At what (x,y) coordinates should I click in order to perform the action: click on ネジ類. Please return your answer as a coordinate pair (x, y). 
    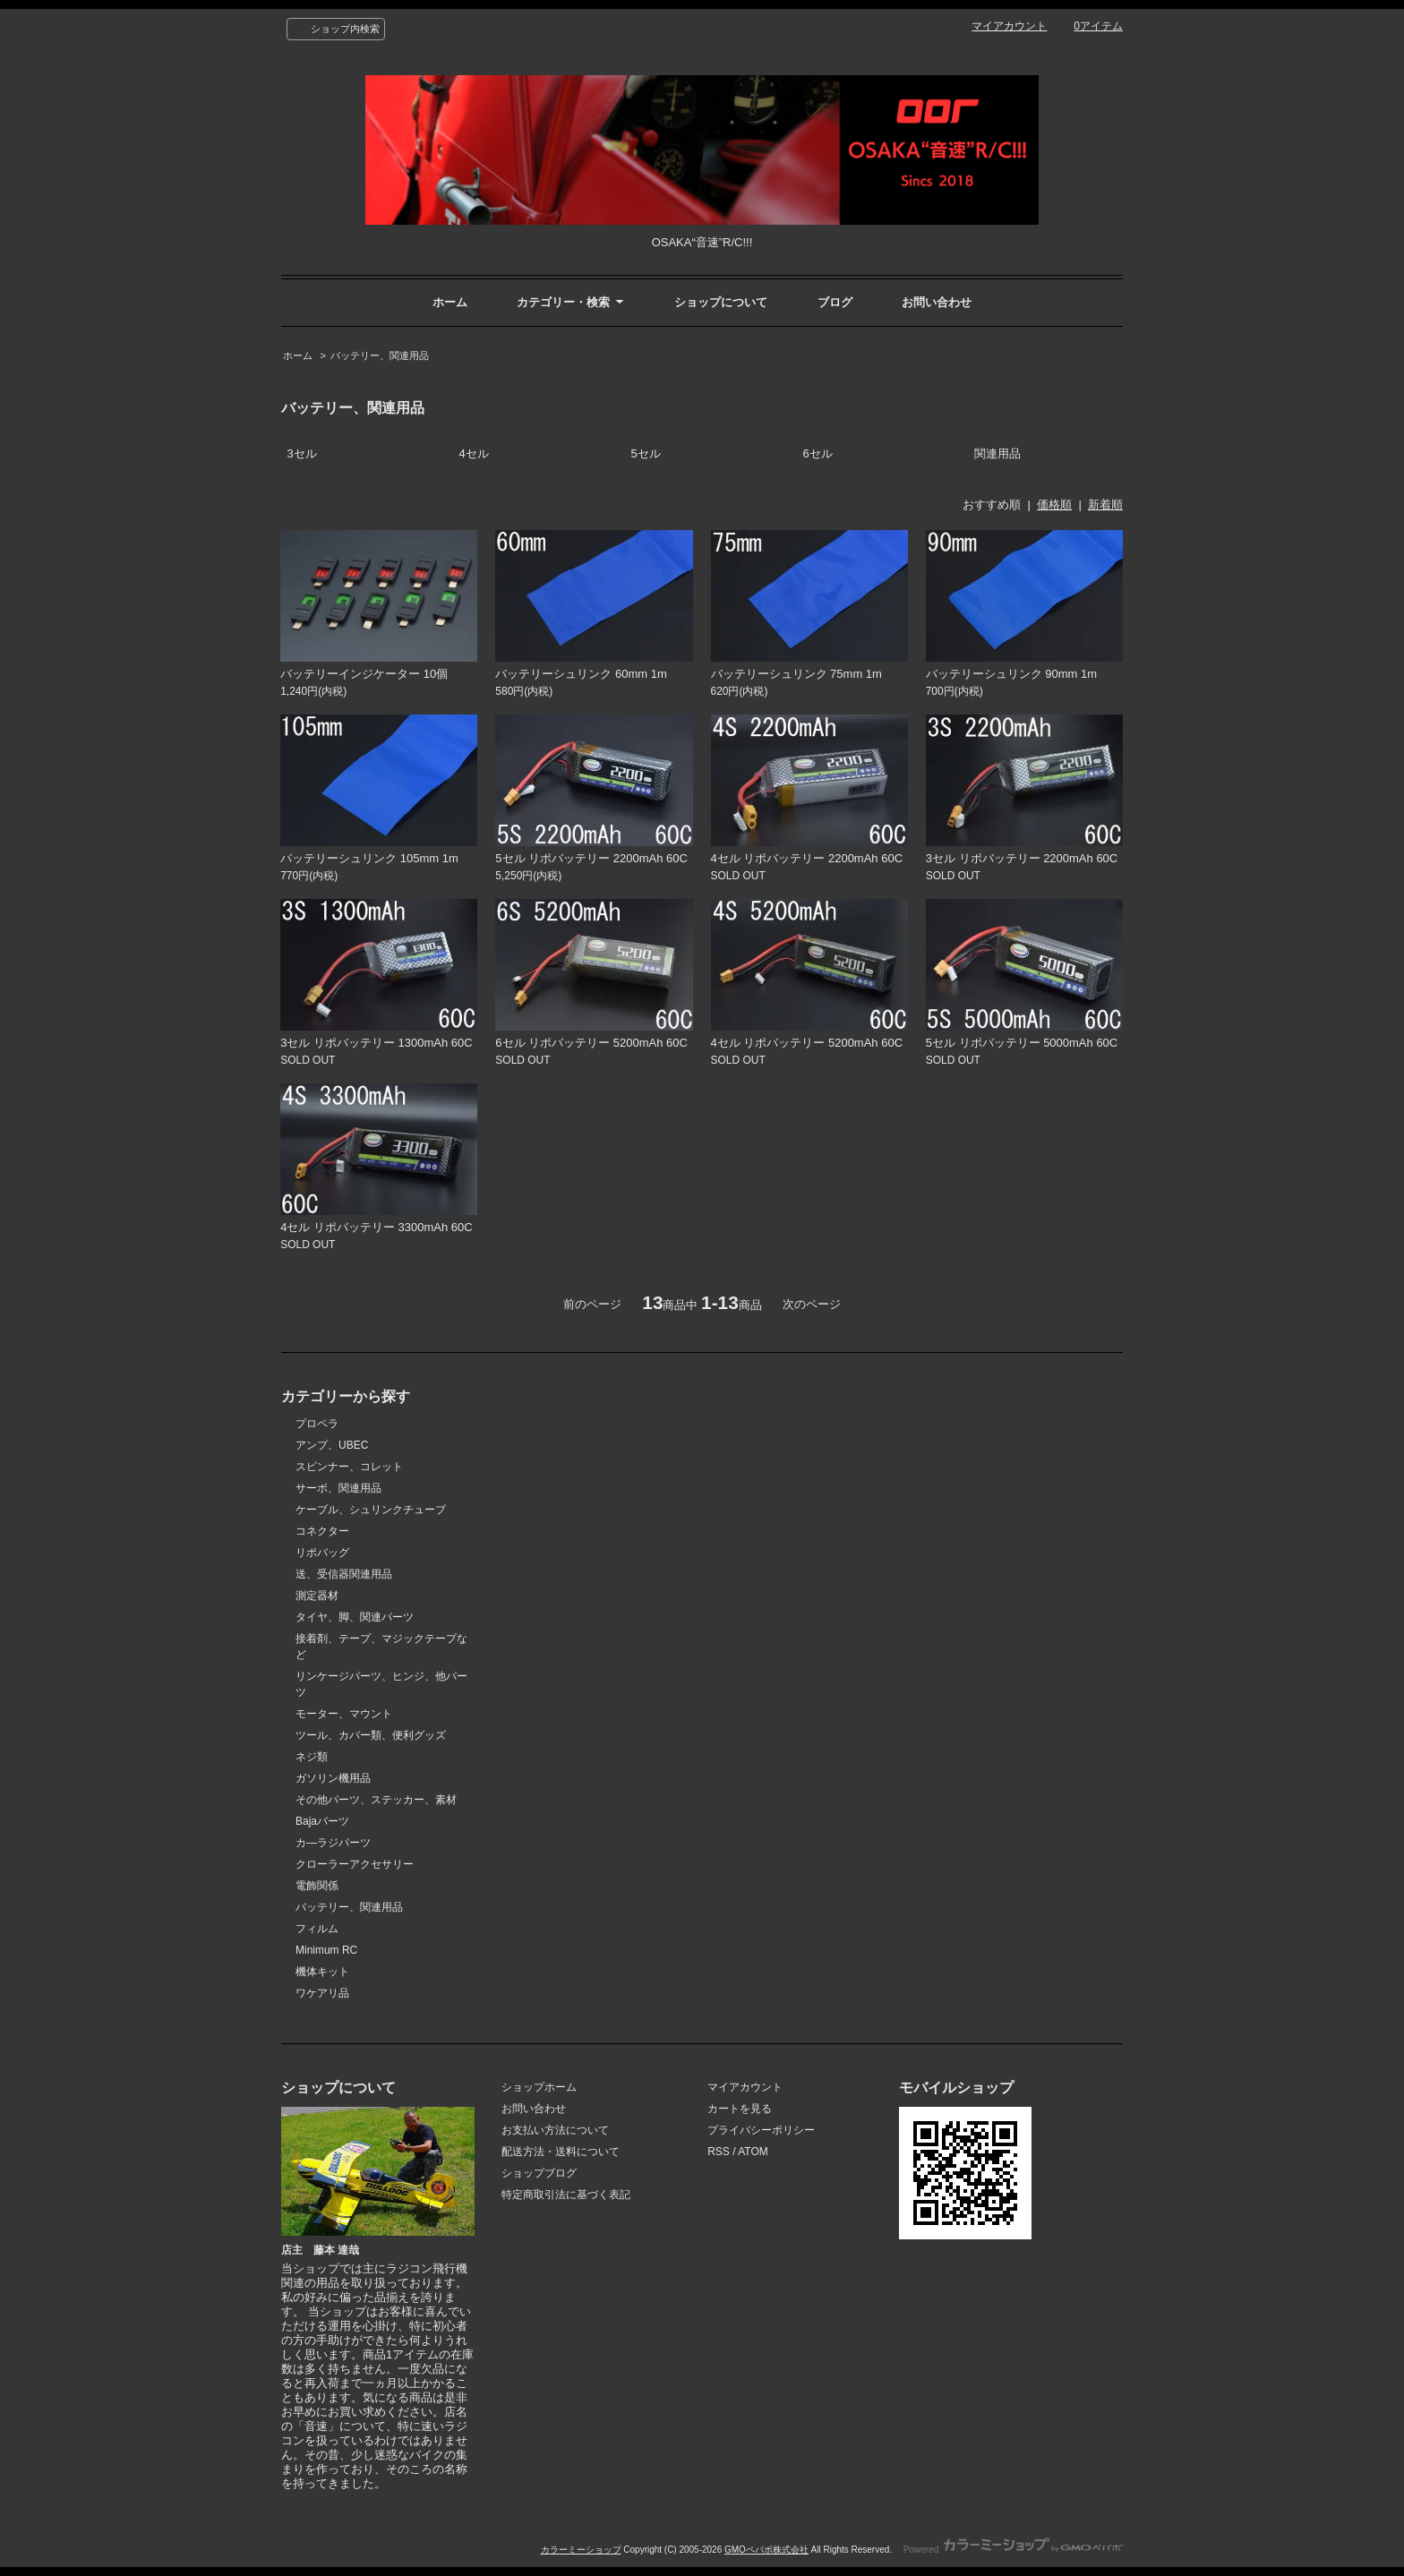
    Looking at the image, I should click on (311, 1756).